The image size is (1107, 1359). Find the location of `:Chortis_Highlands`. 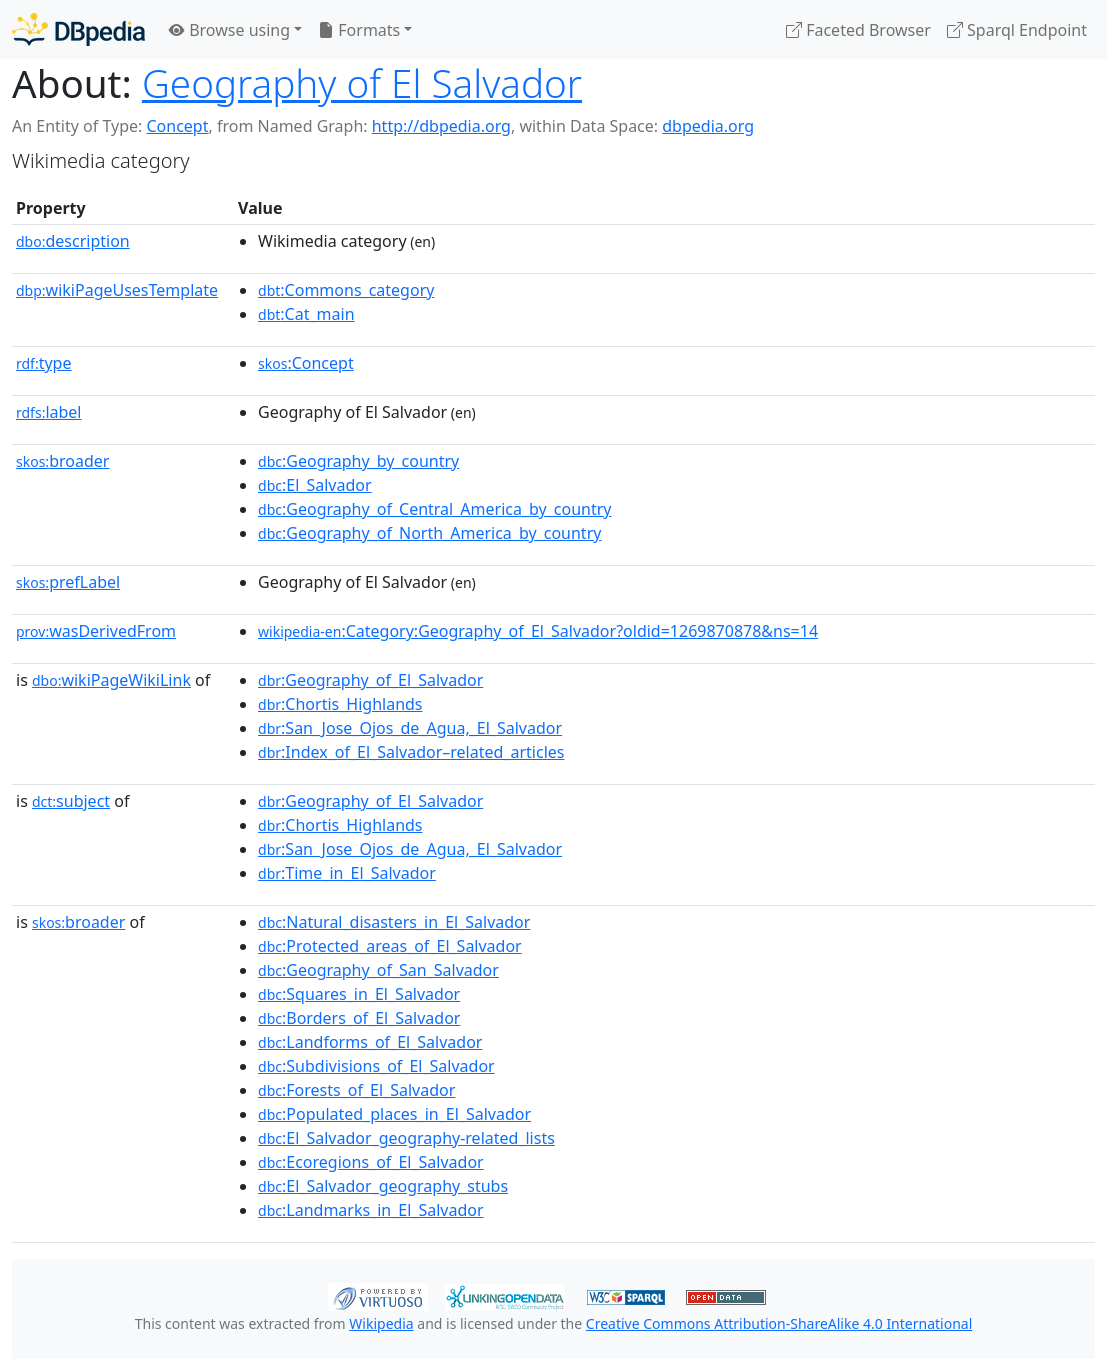

:Chortis_Highlands is located at coordinates (340, 704).